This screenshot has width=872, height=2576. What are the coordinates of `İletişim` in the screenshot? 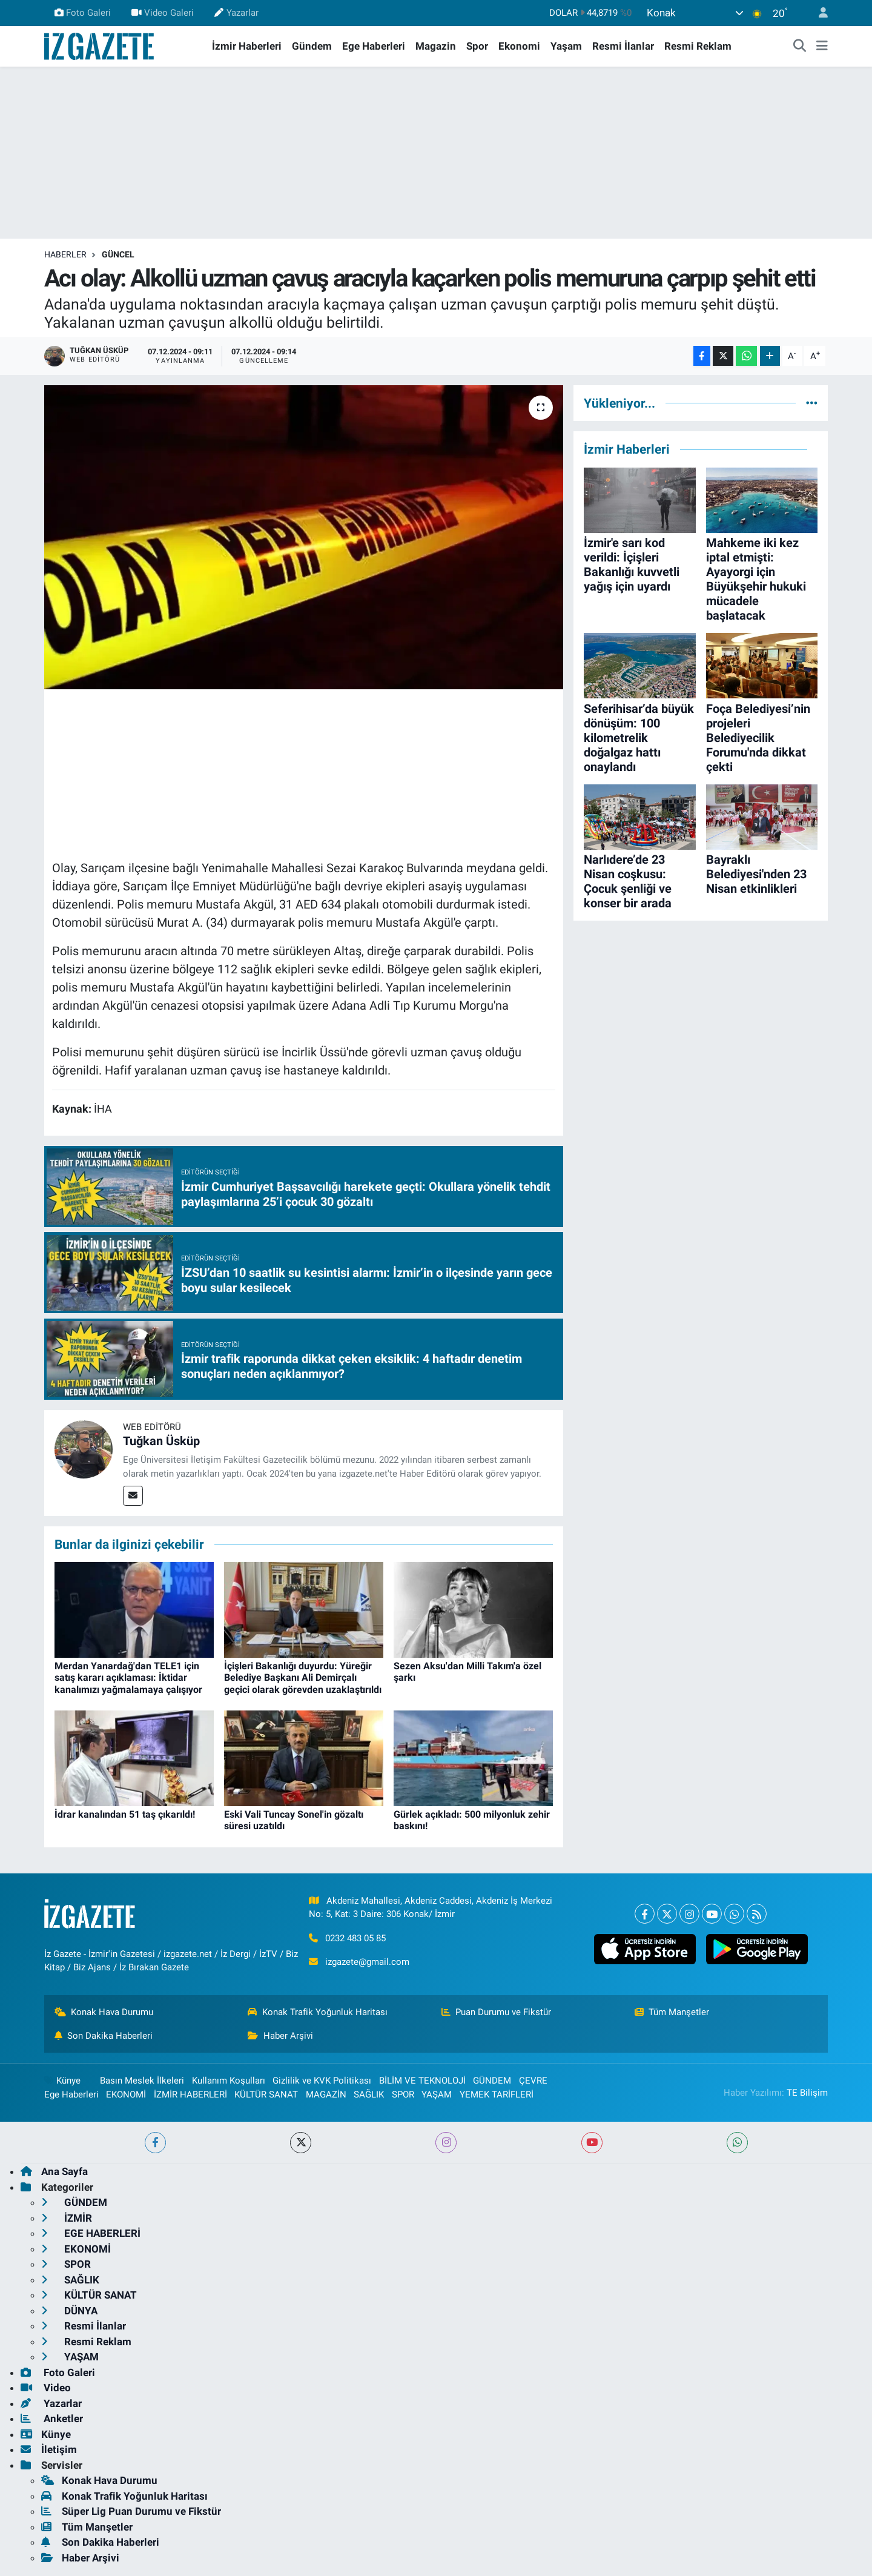 It's located at (49, 2449).